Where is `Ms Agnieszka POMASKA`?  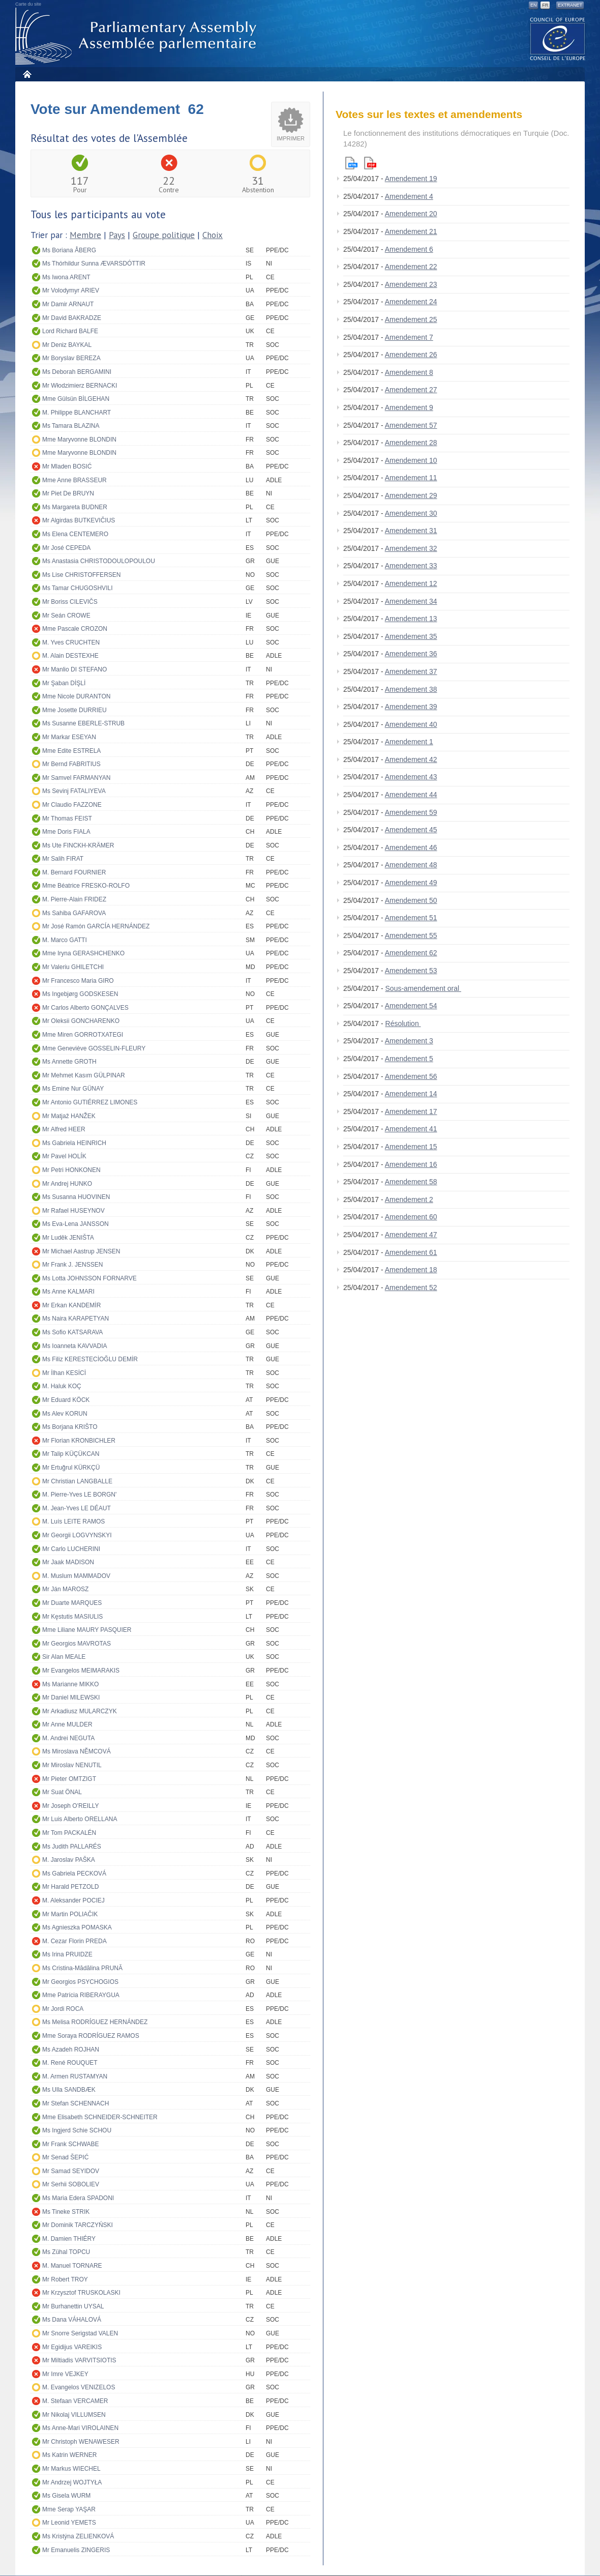
Ms Agnieszka POMASKA is located at coordinates (77, 1927).